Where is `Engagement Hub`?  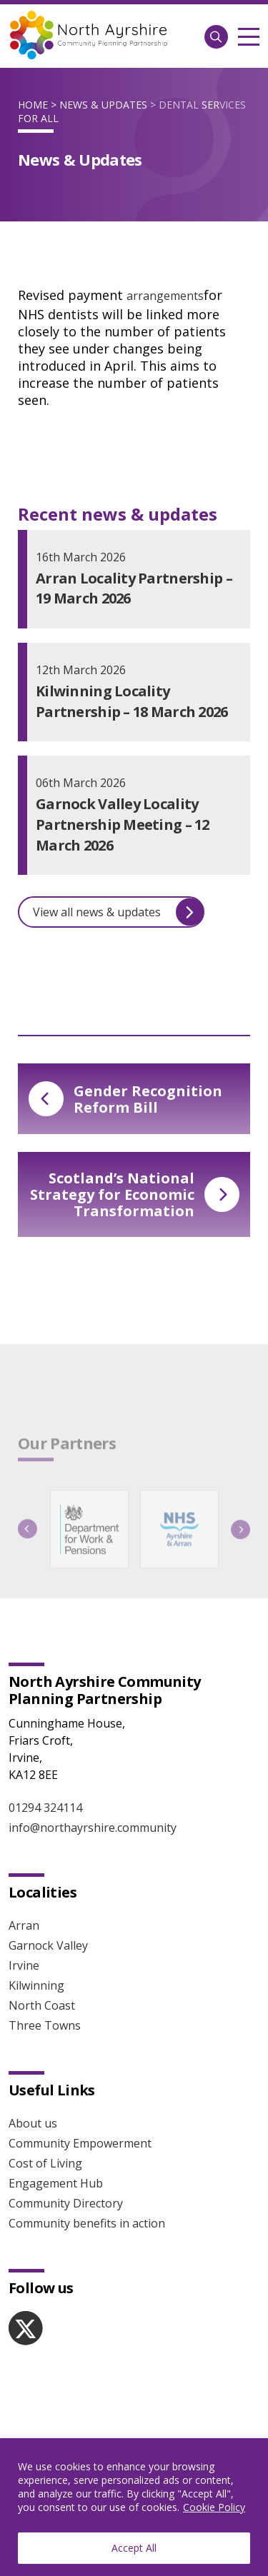 Engagement Hub is located at coordinates (56, 2183).